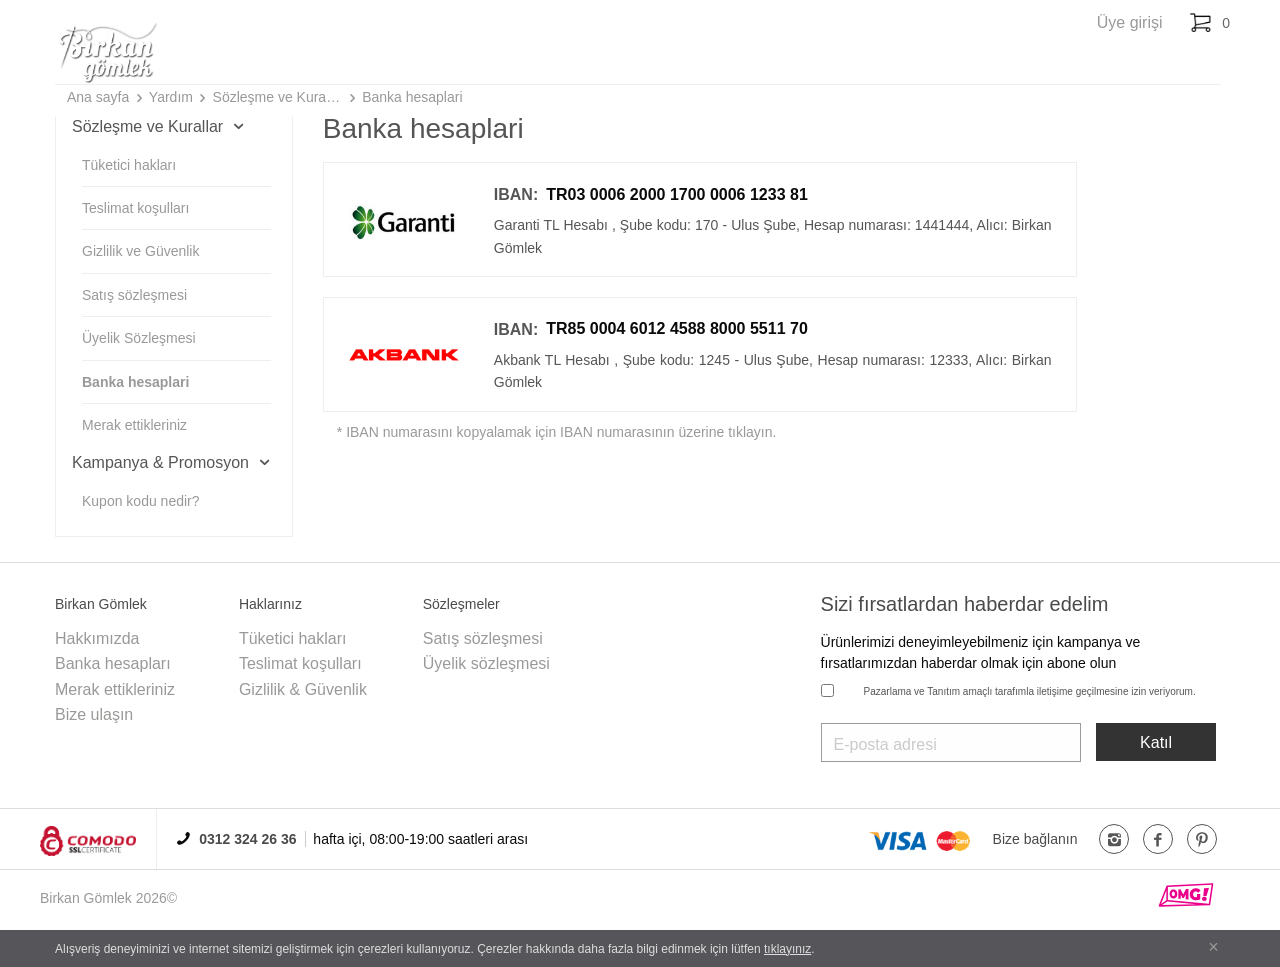  Describe the element at coordinates (303, 689) in the screenshot. I see `Gizlilik & Güvenlik` at that location.